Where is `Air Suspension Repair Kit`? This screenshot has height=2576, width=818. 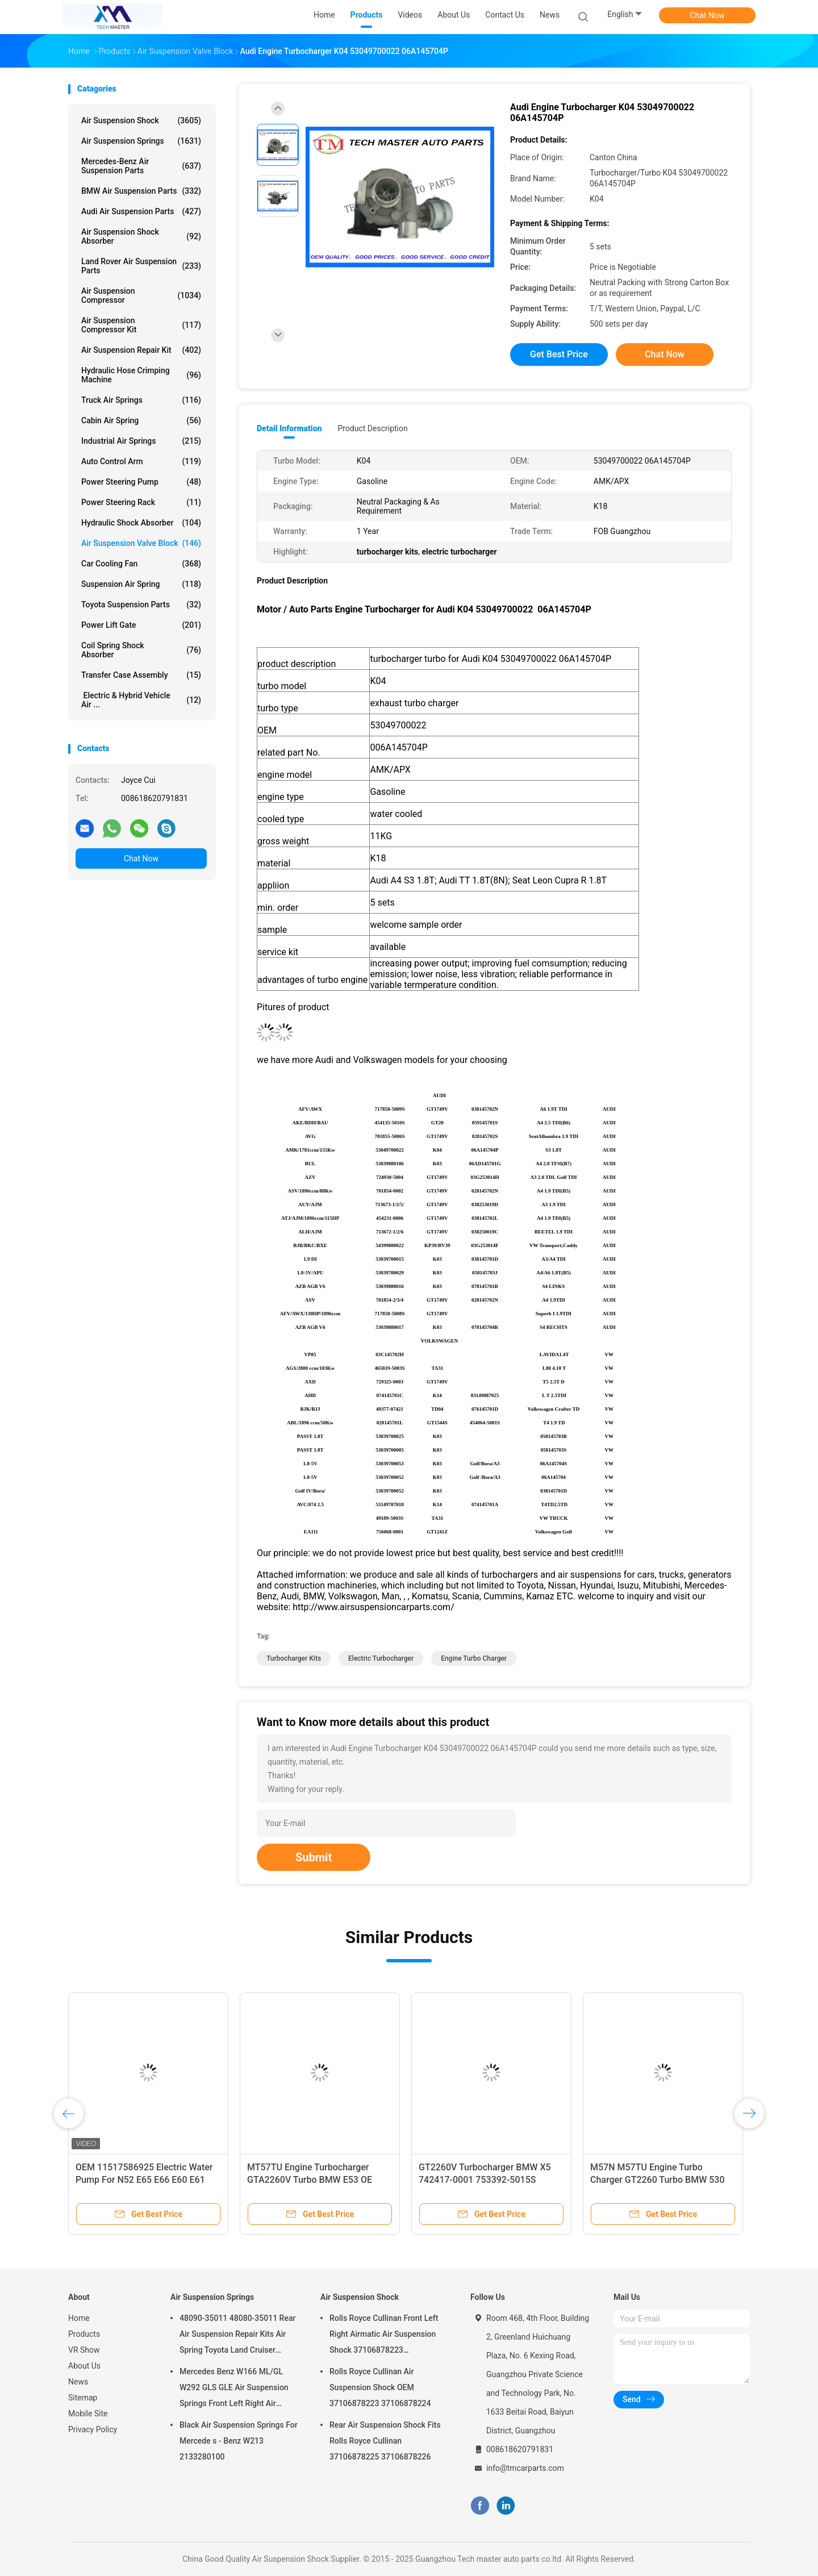 Air Suspension Repair Kit is located at coordinates (141, 350).